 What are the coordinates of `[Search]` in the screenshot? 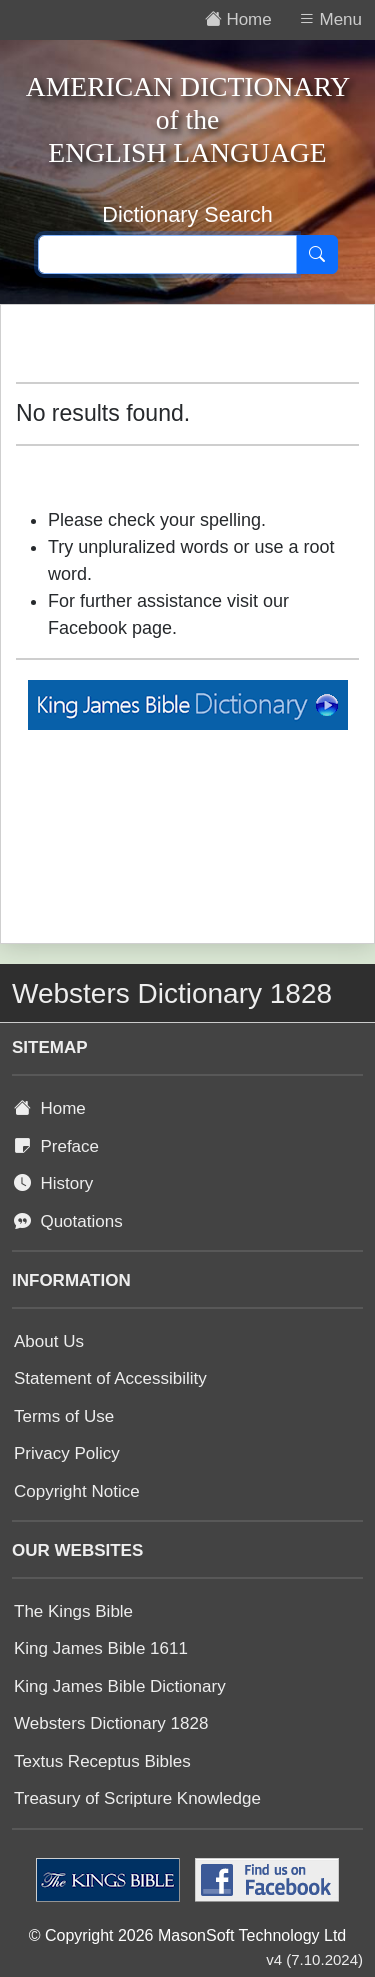 It's located at (317, 255).